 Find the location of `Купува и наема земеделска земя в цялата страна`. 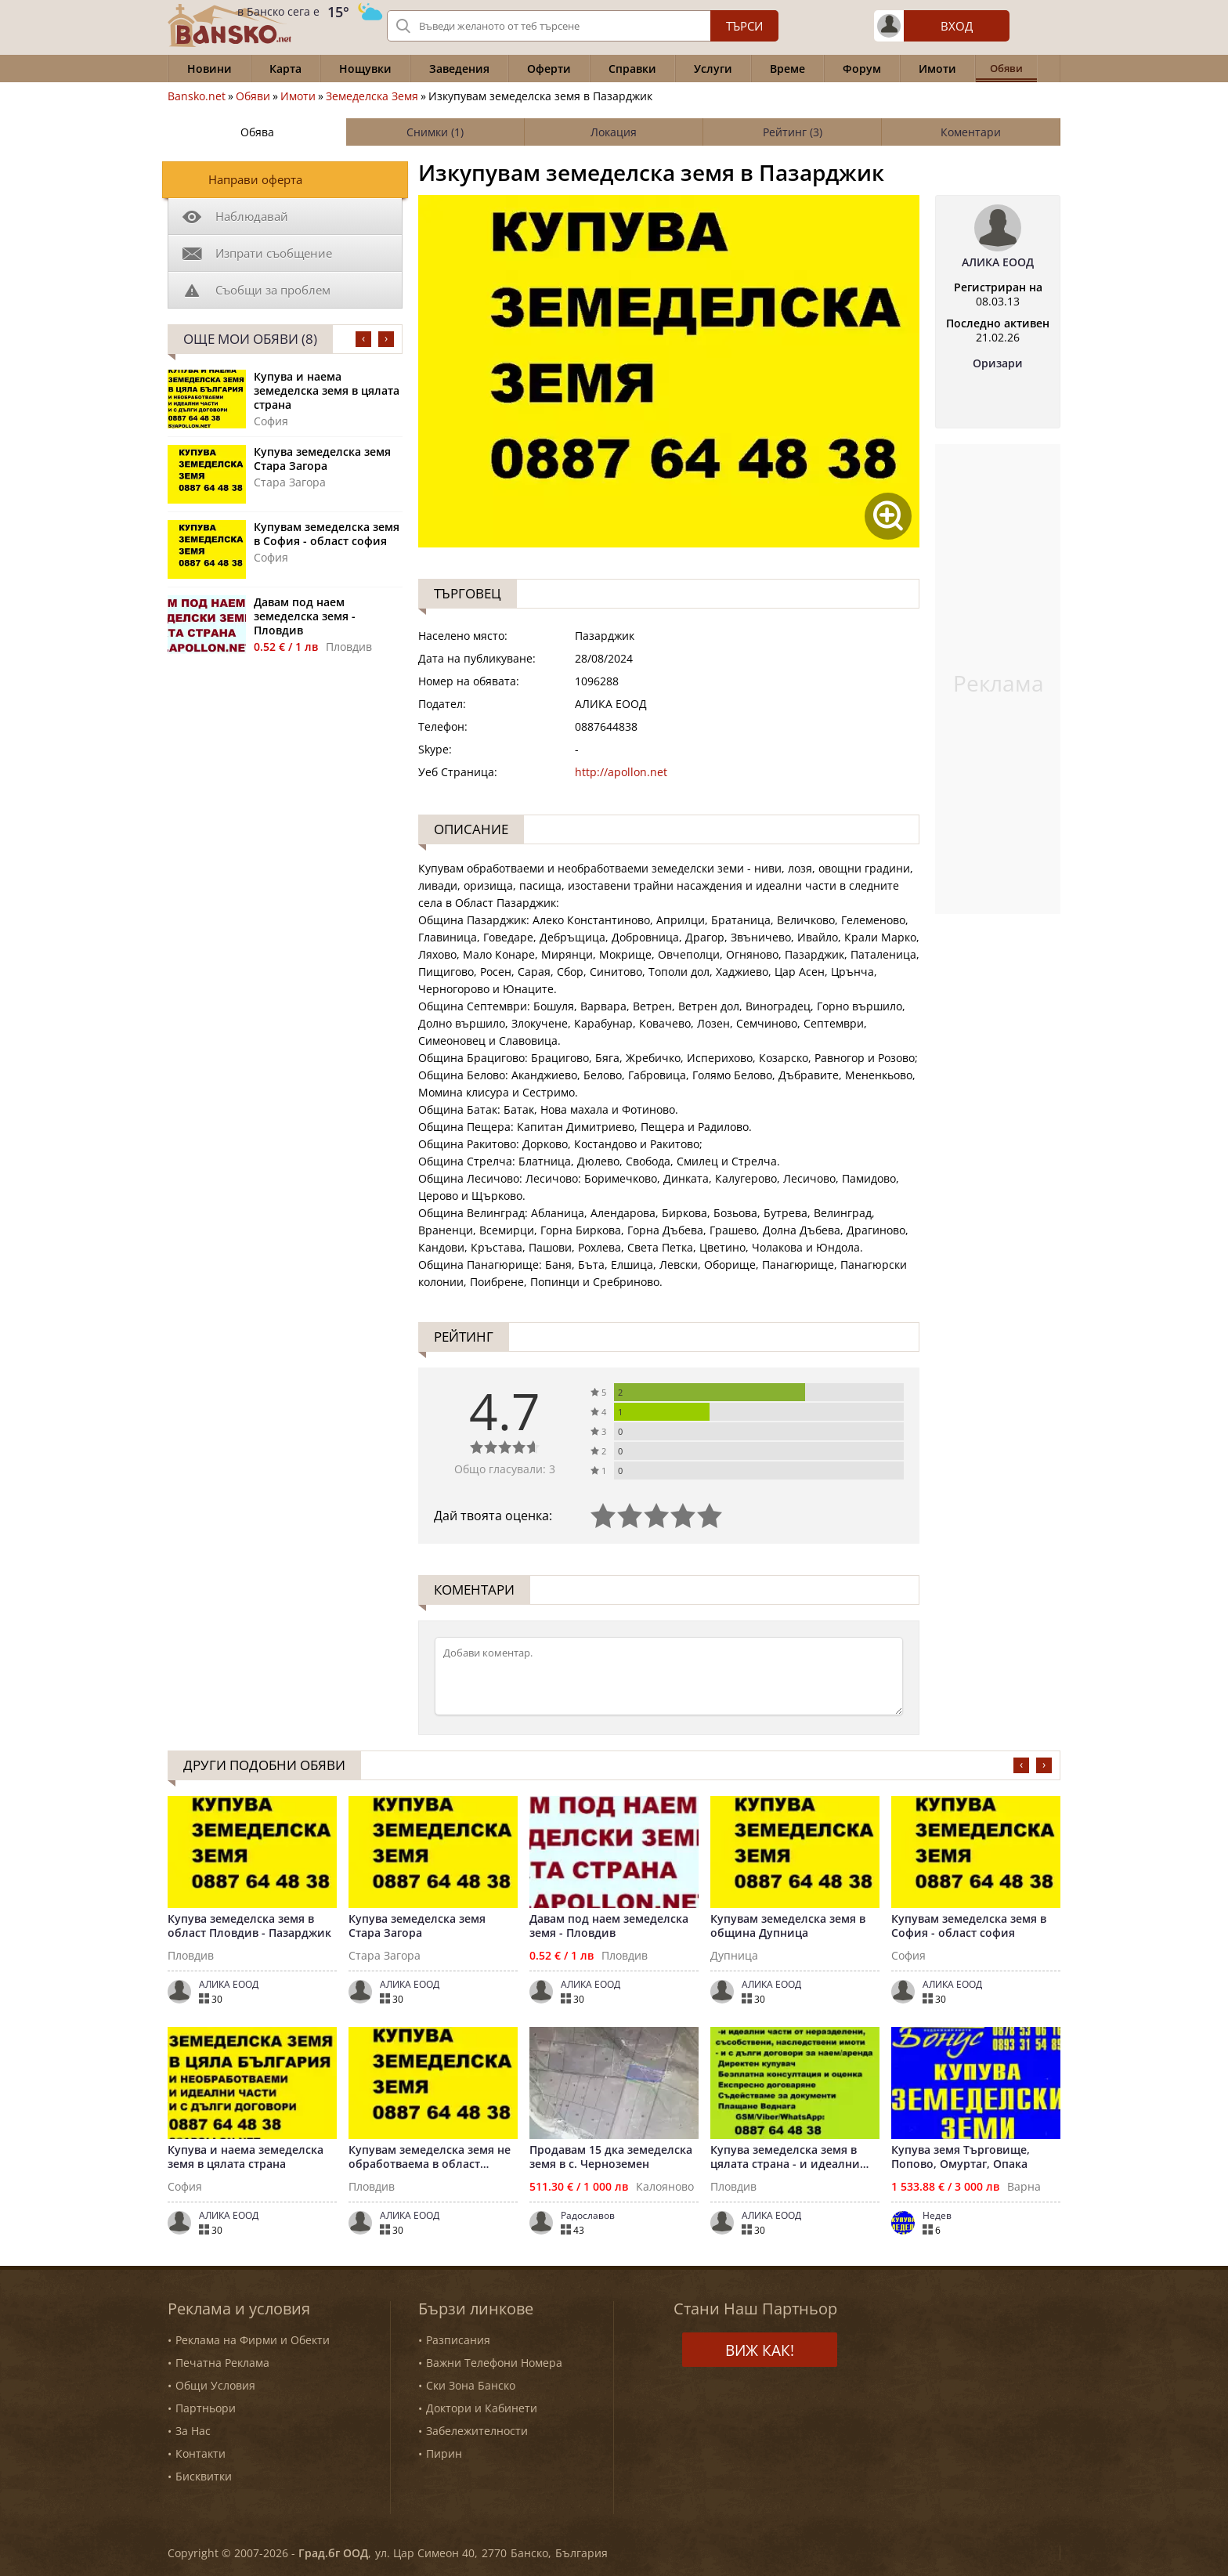

Купува и наема земеделска земя в цялата страна is located at coordinates (326, 391).